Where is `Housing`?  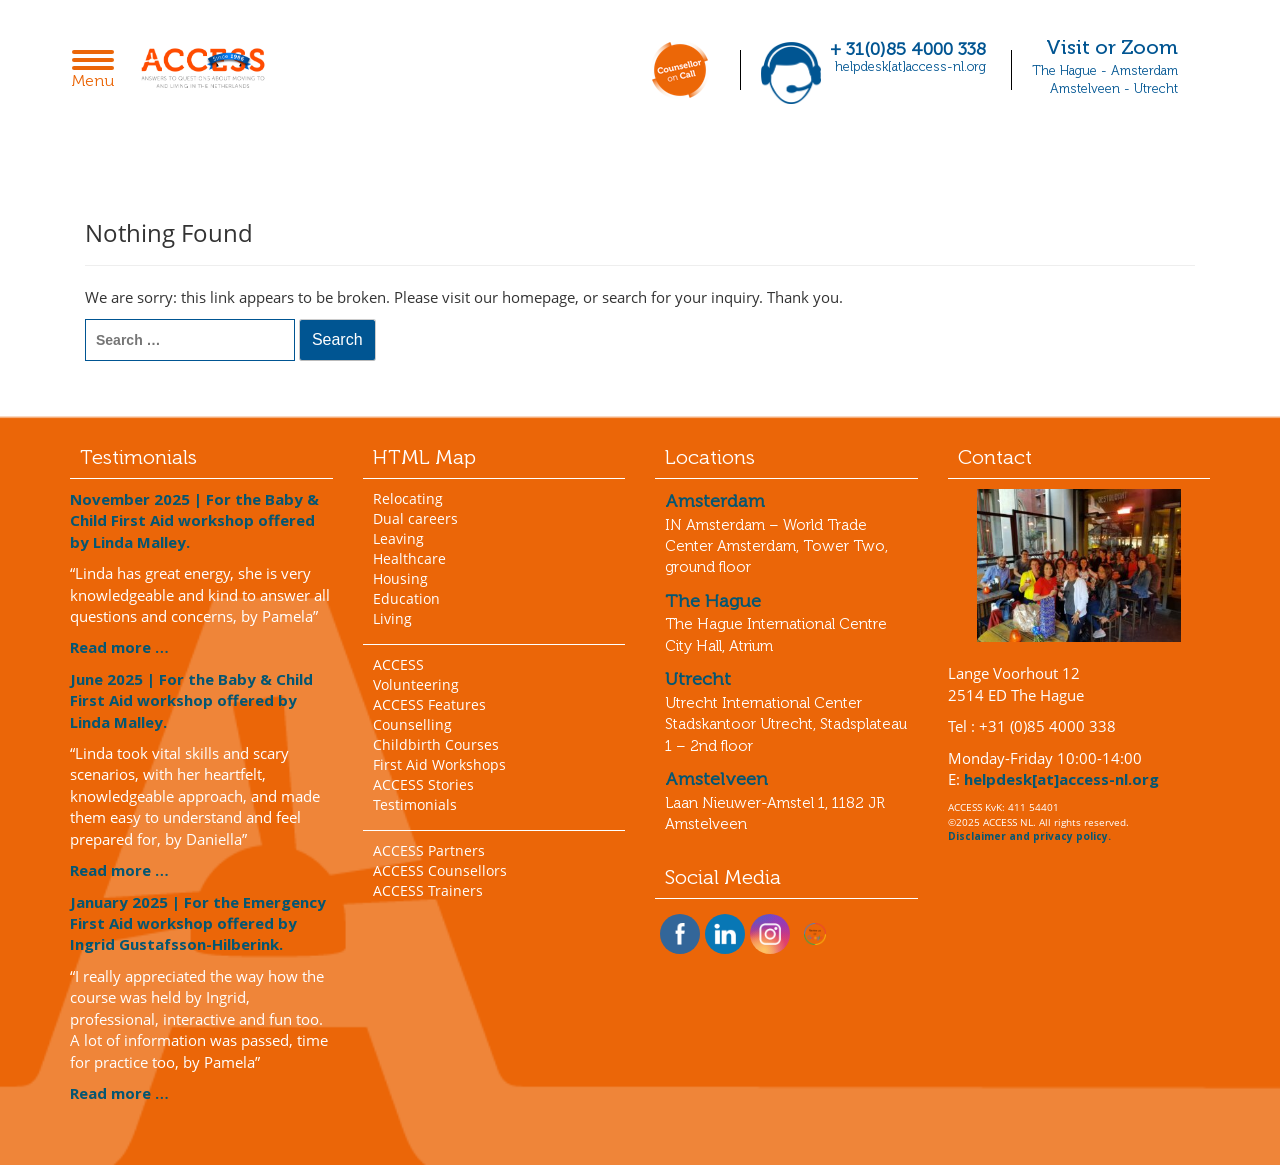
Housing is located at coordinates (400, 578).